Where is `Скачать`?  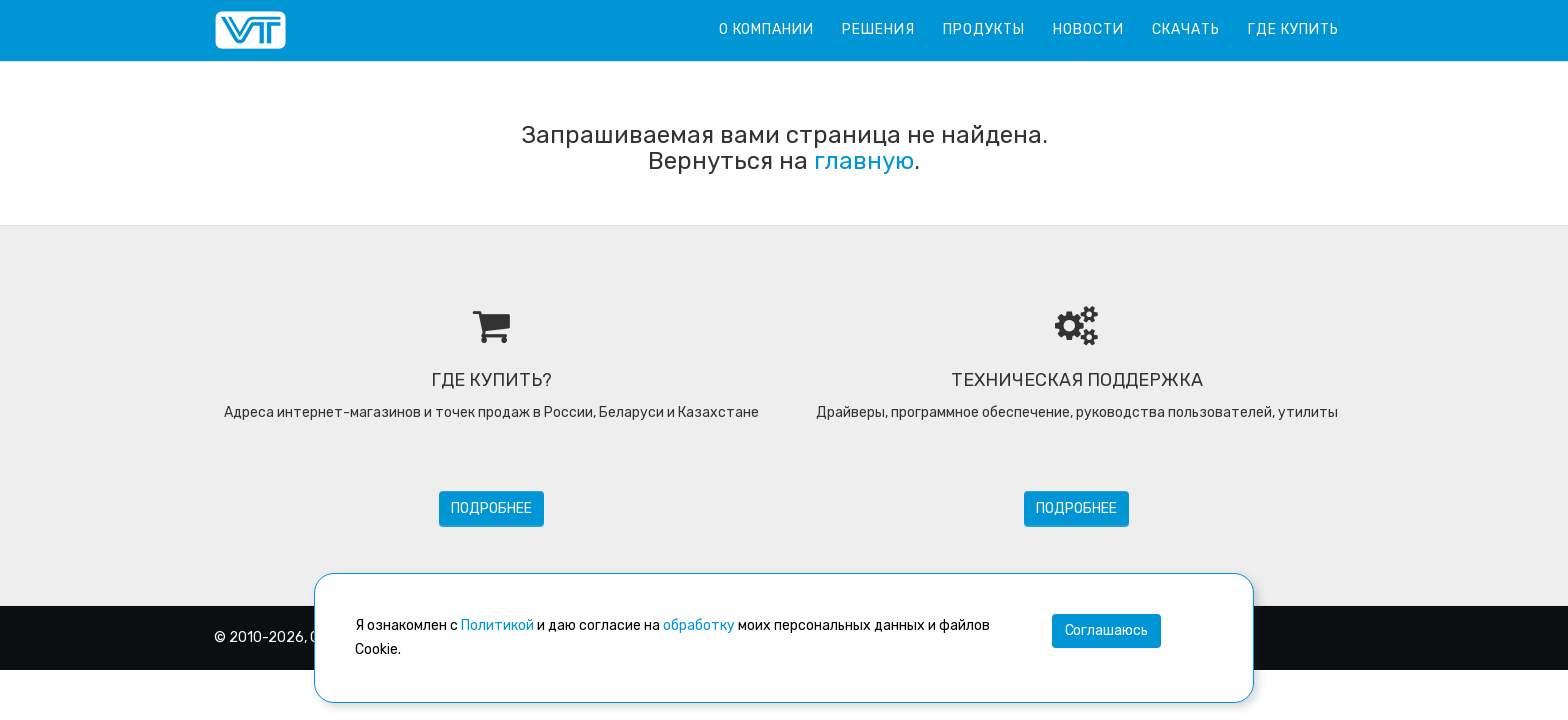 Скачать is located at coordinates (1186, 29).